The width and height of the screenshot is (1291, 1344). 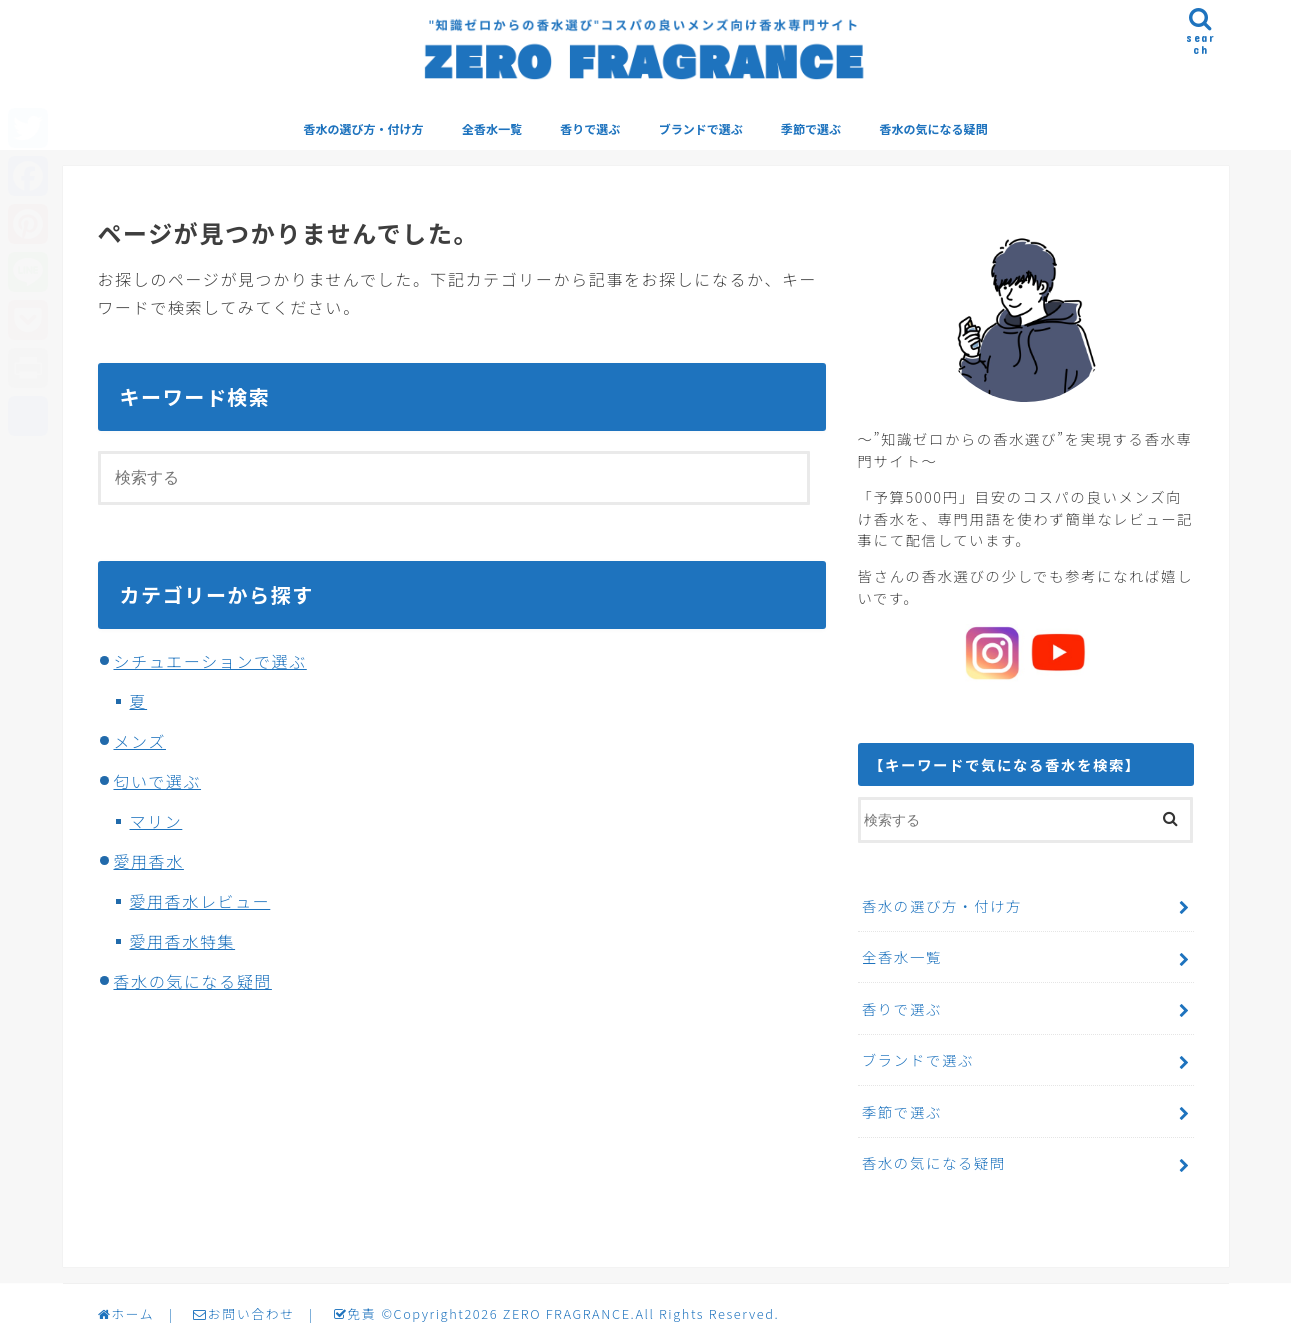 What do you see at coordinates (126, 1313) in the screenshot?
I see `ホーム` at bounding box center [126, 1313].